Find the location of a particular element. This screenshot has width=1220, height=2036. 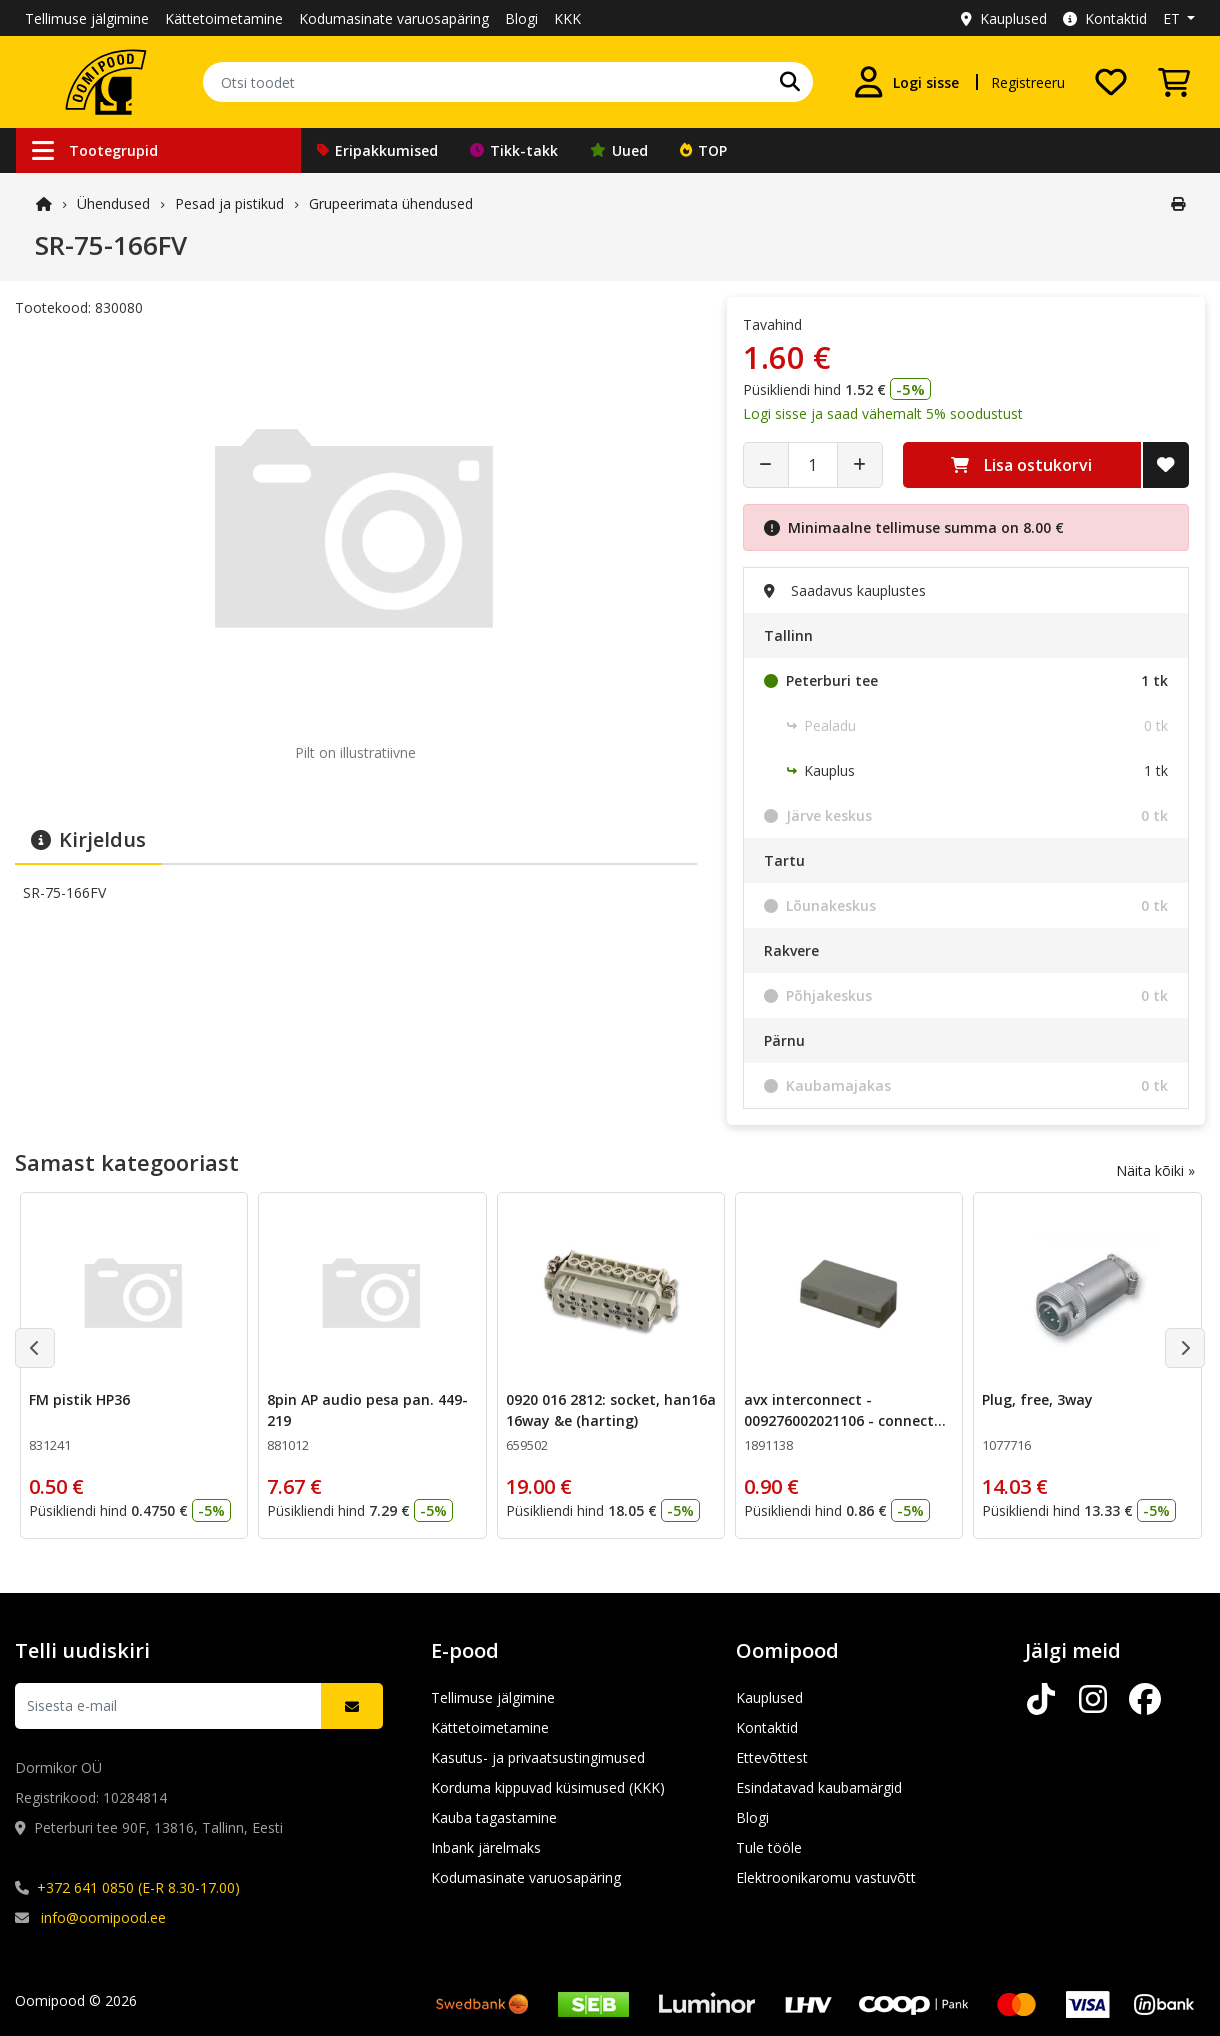

Tule tööle is located at coordinates (769, 1847).